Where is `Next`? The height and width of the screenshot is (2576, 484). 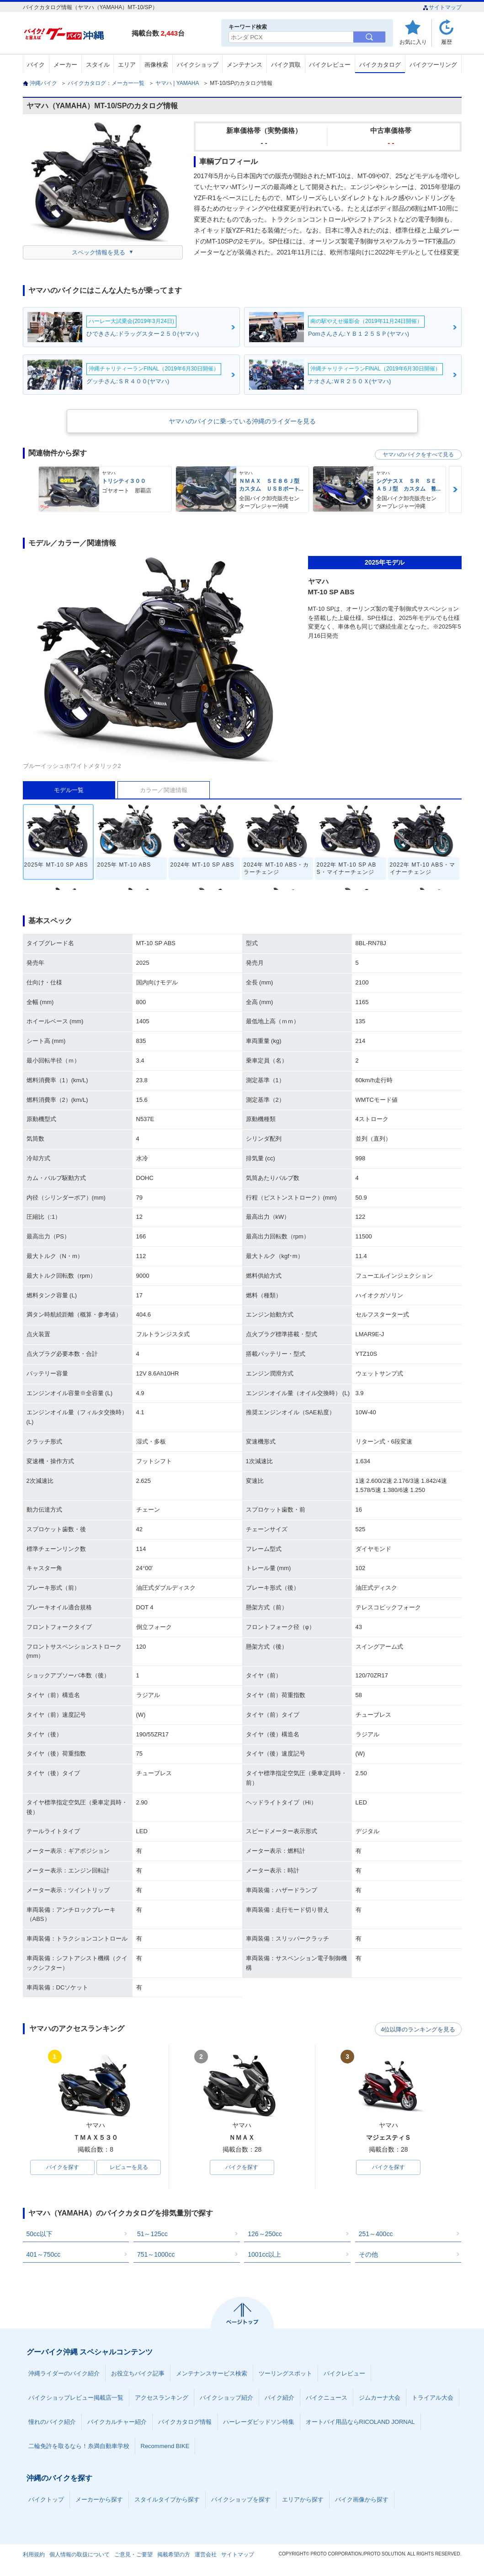 Next is located at coordinates (455, 489).